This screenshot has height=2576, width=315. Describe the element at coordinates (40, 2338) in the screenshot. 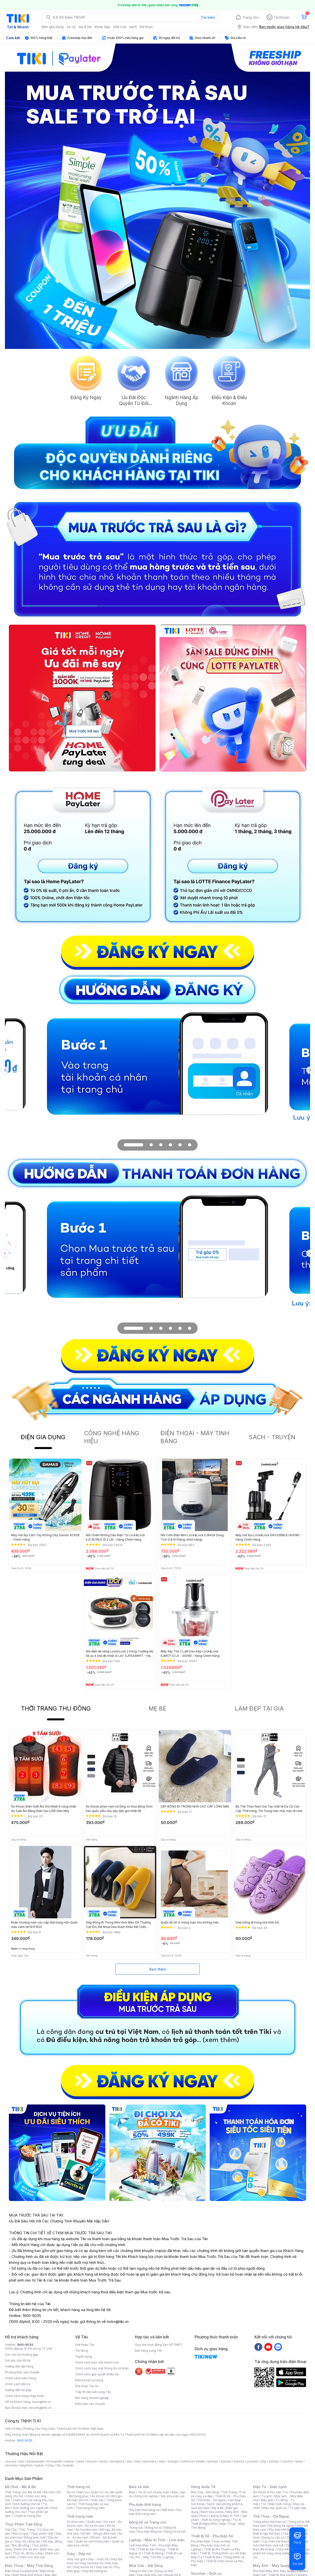

I see `security@tiki.vn` at that location.